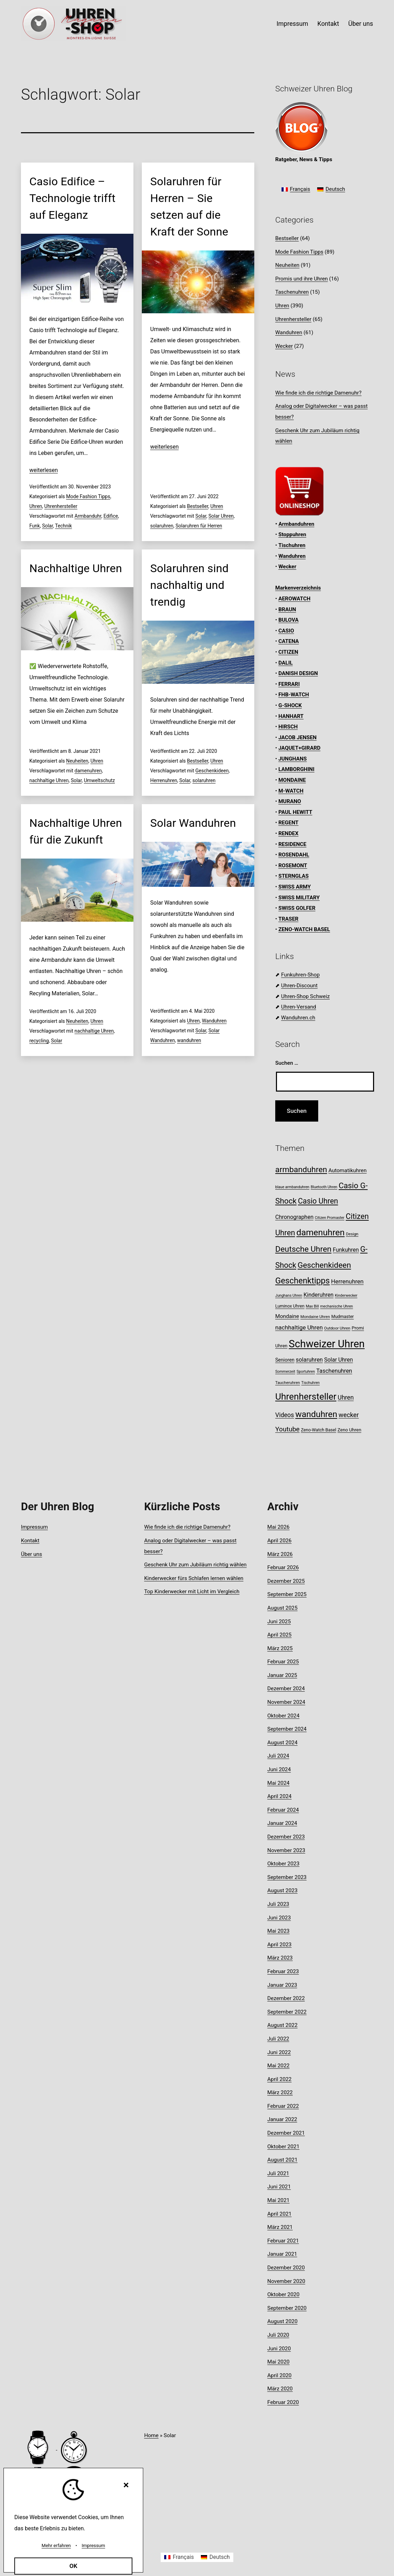 The image size is (394, 2576). Describe the element at coordinates (360, 23) in the screenshot. I see `Über uns` at that location.